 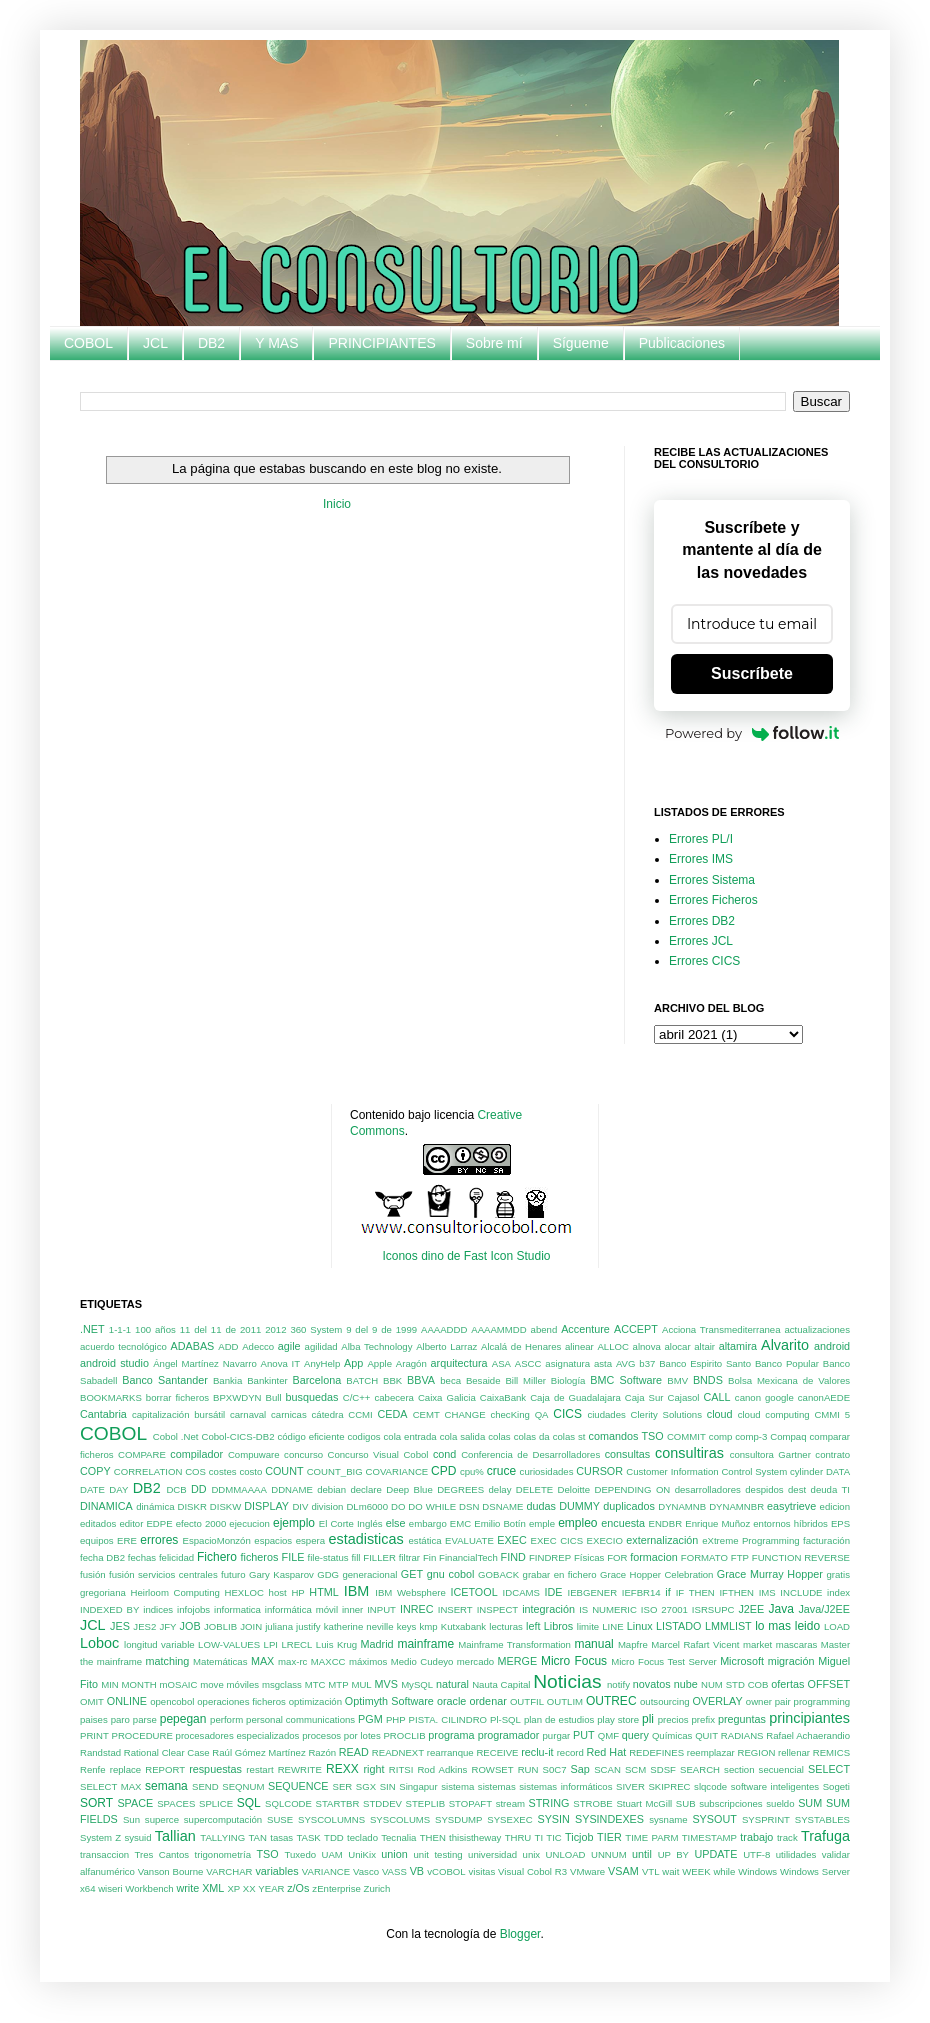 What do you see at coordinates (756, 1837) in the screenshot?
I see `trabajo` at bounding box center [756, 1837].